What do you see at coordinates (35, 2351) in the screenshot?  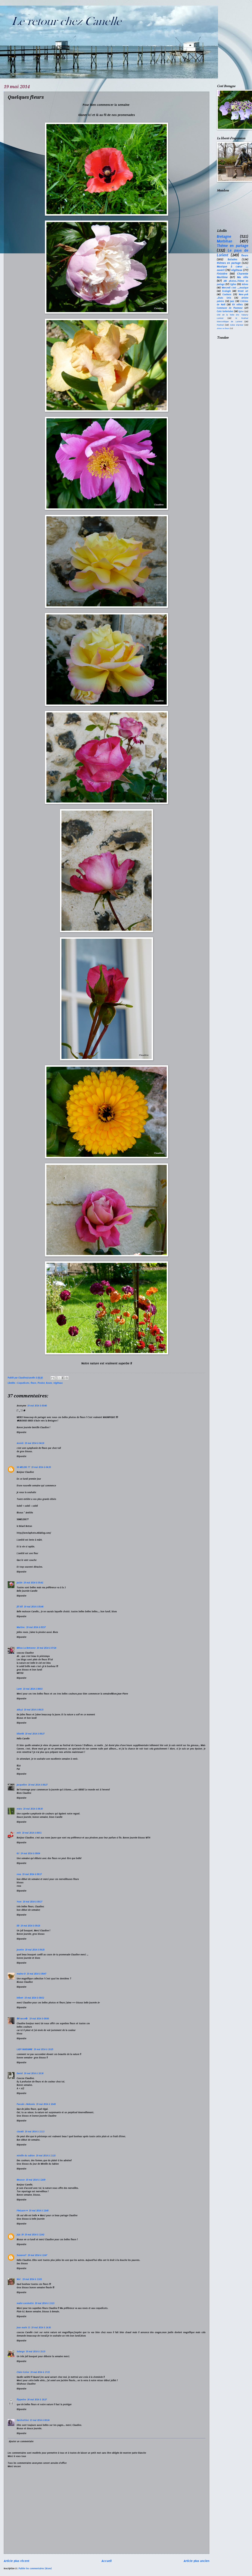 I see `19 mai 2014 à 15:15` at bounding box center [35, 2351].